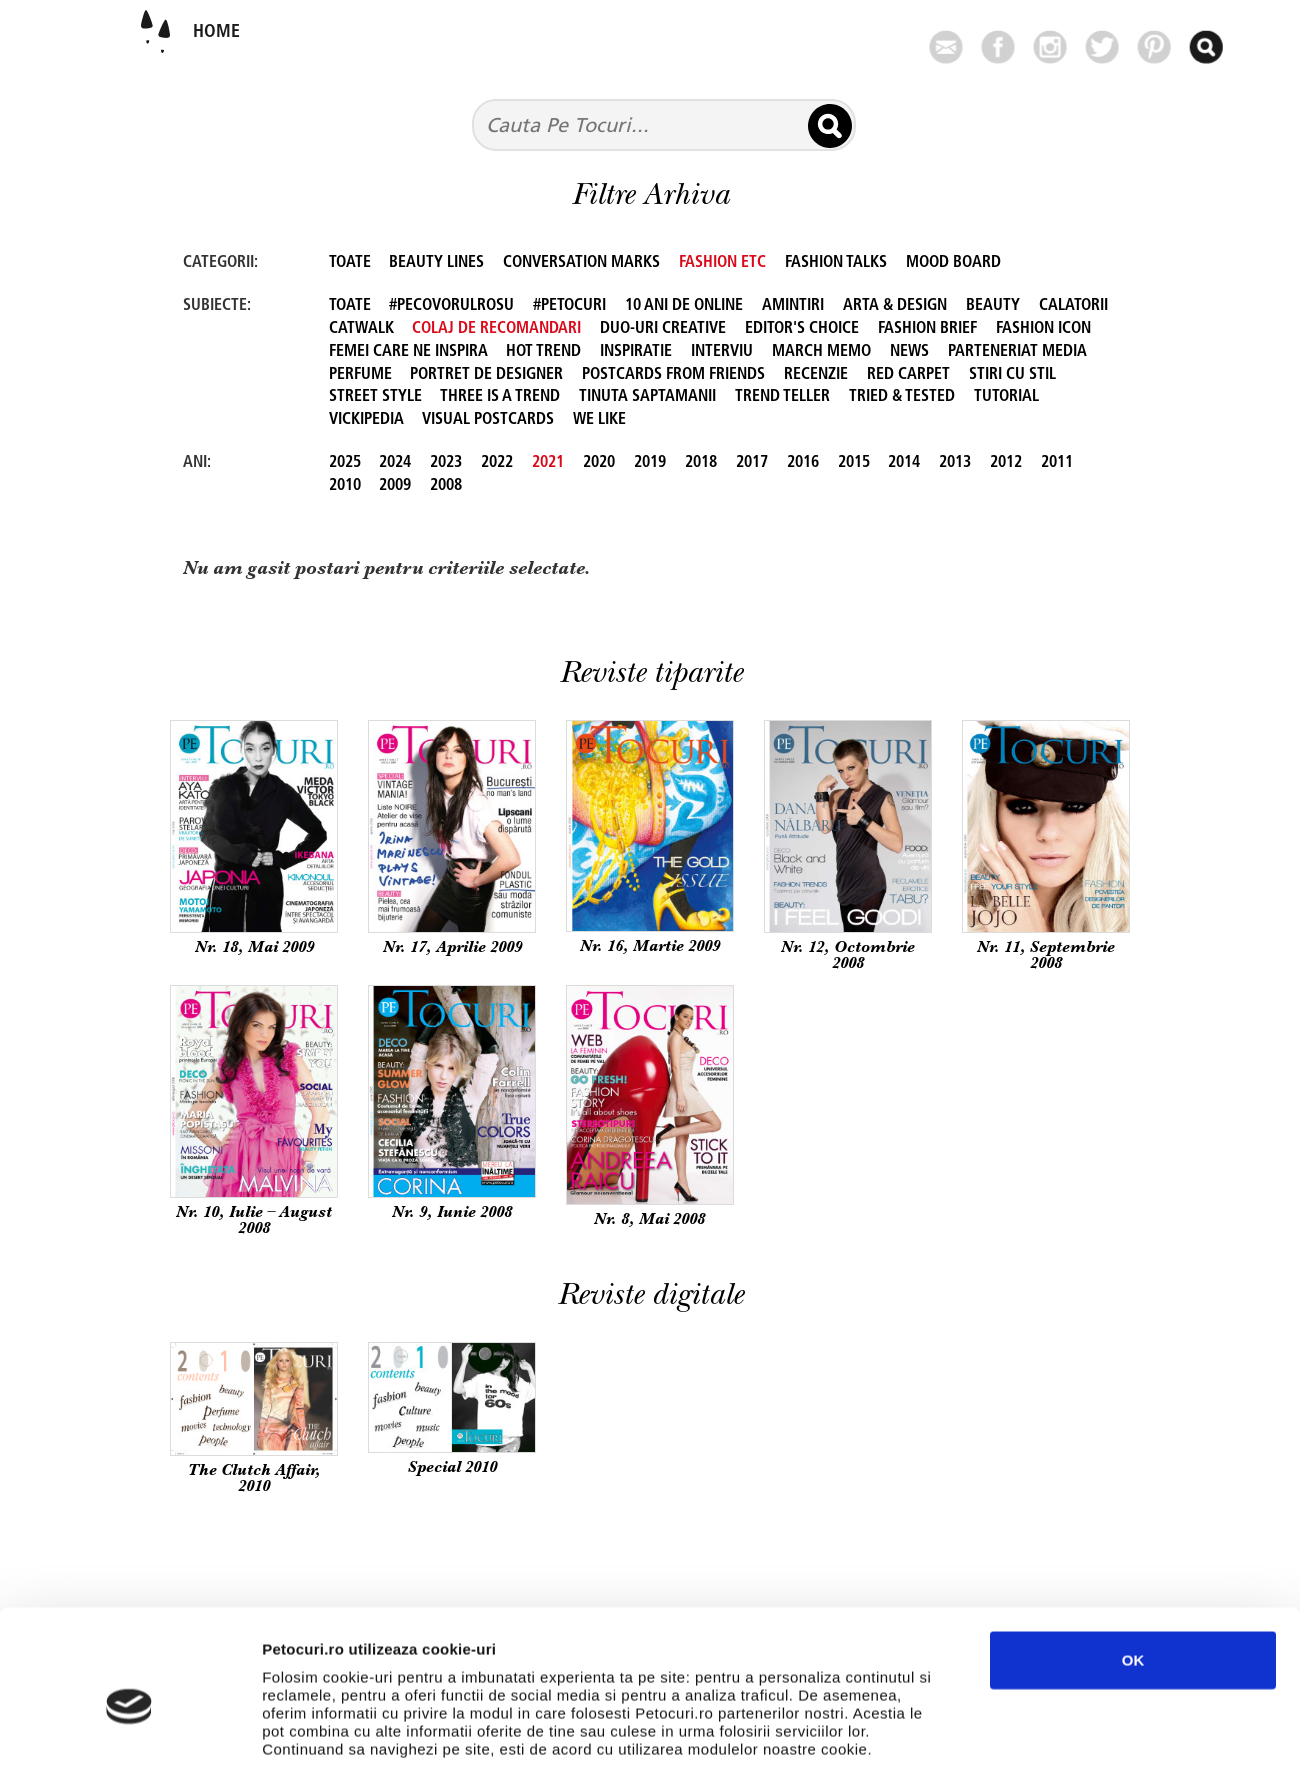 This screenshot has height=1784, width=1300. I want to click on 2009, so click(395, 486).